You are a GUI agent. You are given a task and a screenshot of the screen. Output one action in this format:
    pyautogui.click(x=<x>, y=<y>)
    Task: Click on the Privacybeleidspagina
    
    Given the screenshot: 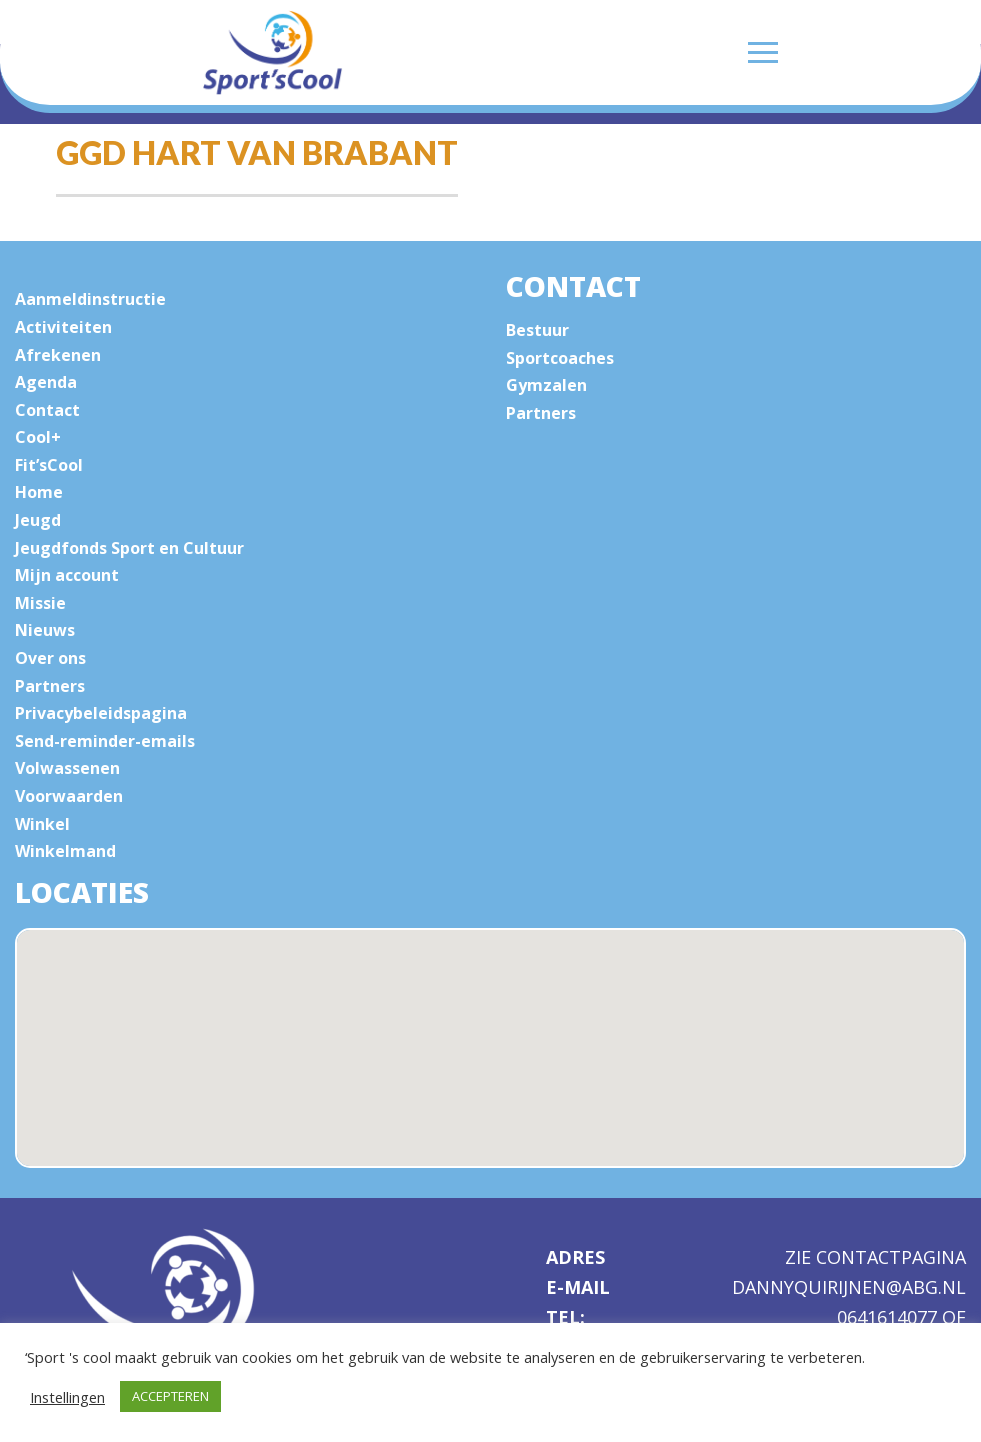 What is the action you would take?
    pyautogui.click(x=101, y=713)
    